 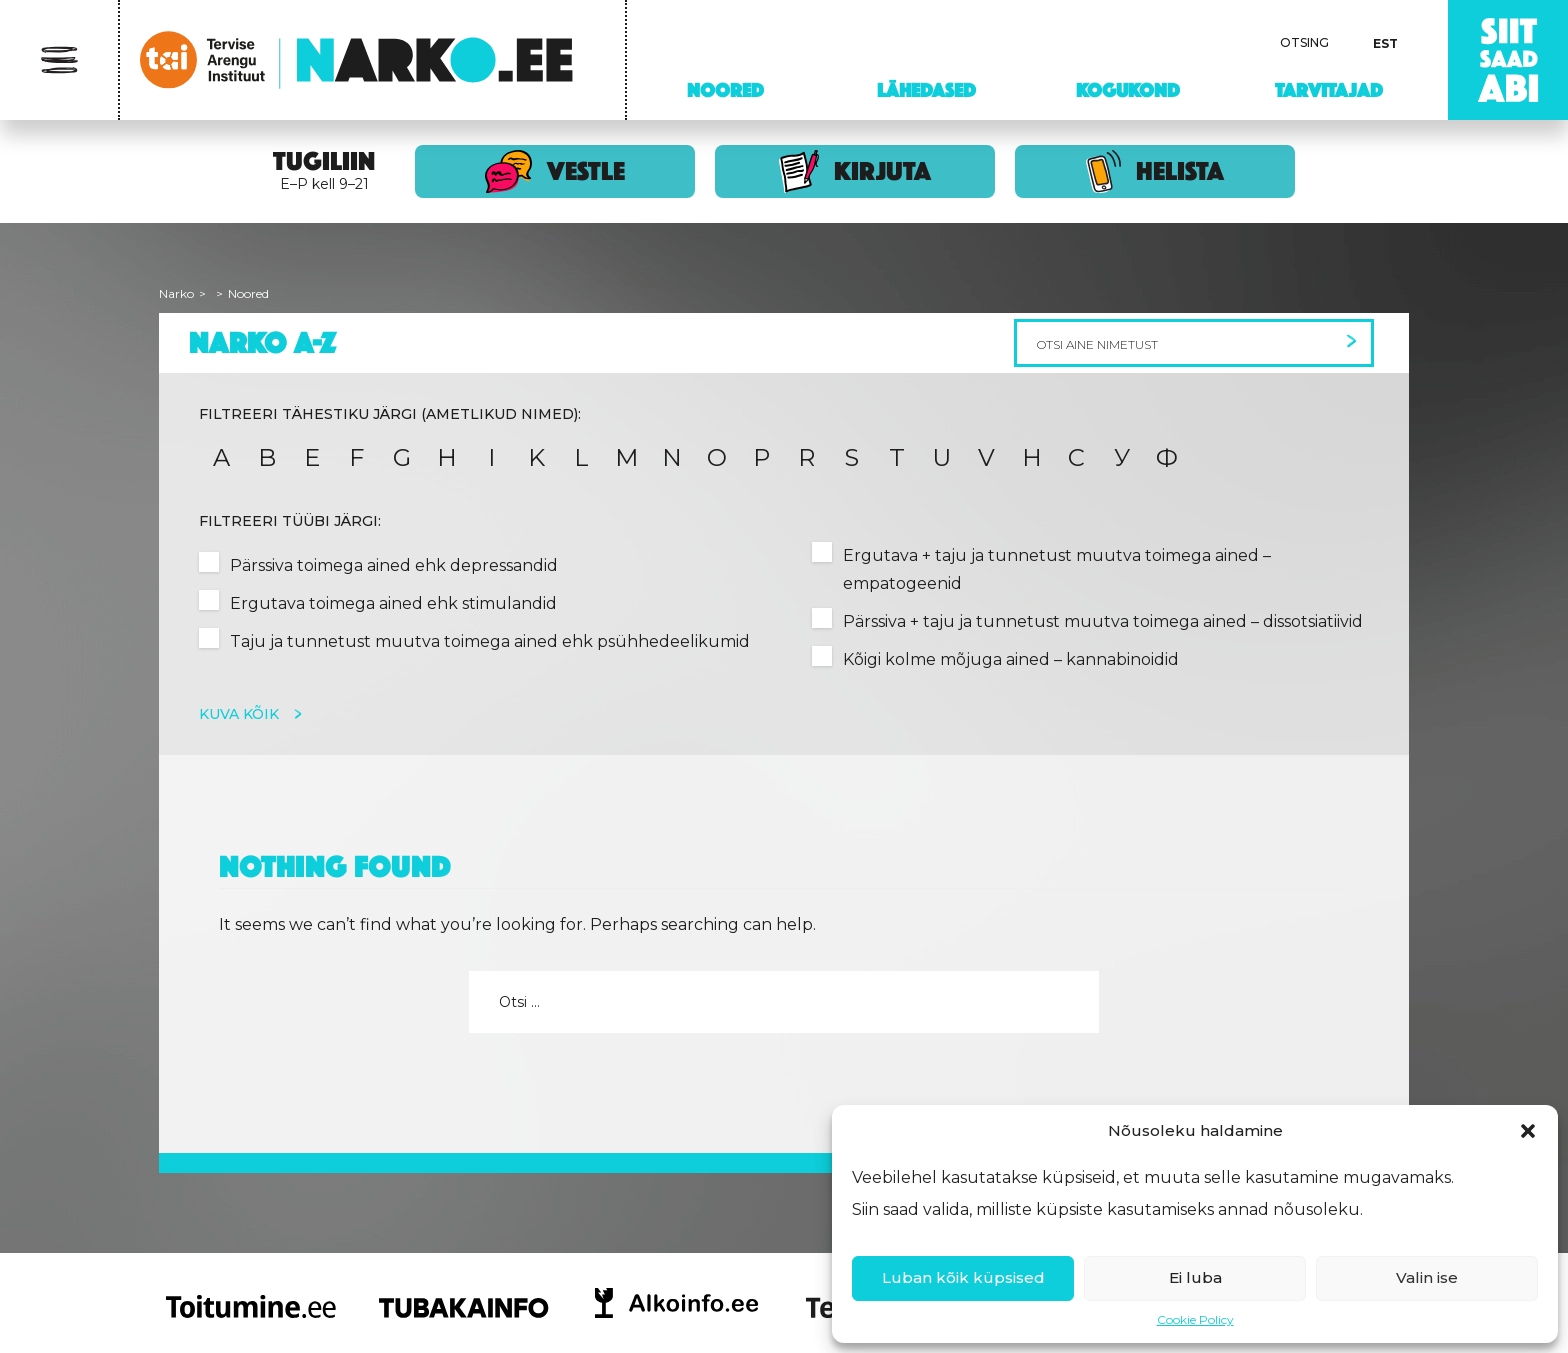 What do you see at coordinates (725, 90) in the screenshot?
I see `Noored` at bounding box center [725, 90].